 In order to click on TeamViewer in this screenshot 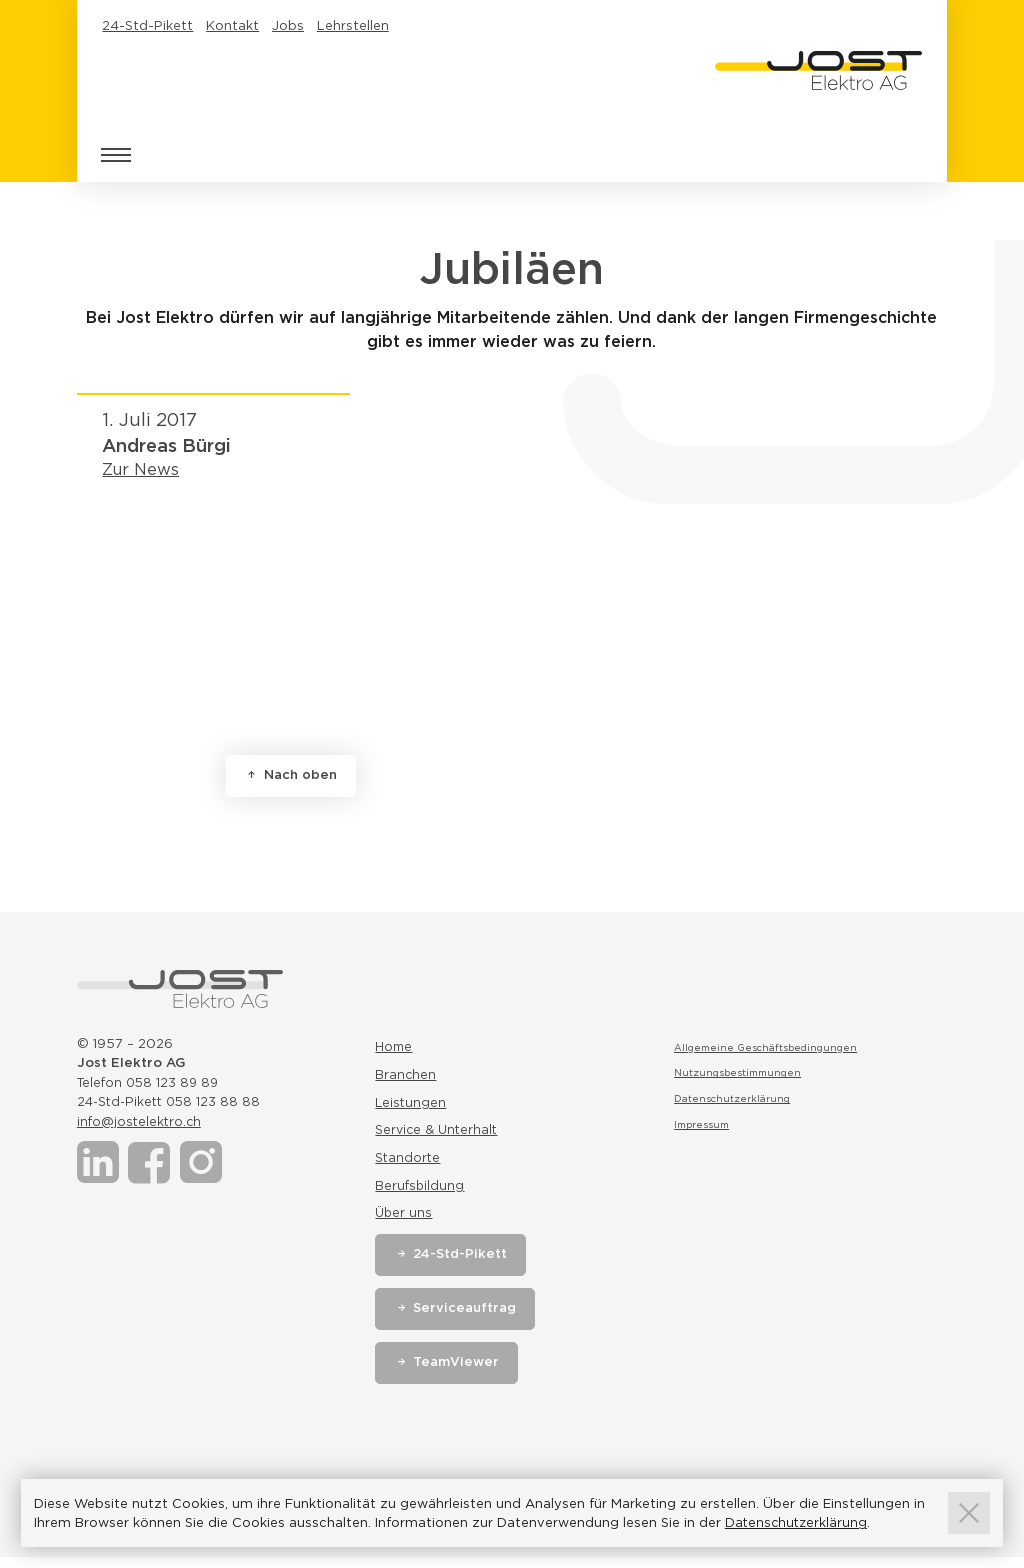, I will do `click(459, 1373)`.